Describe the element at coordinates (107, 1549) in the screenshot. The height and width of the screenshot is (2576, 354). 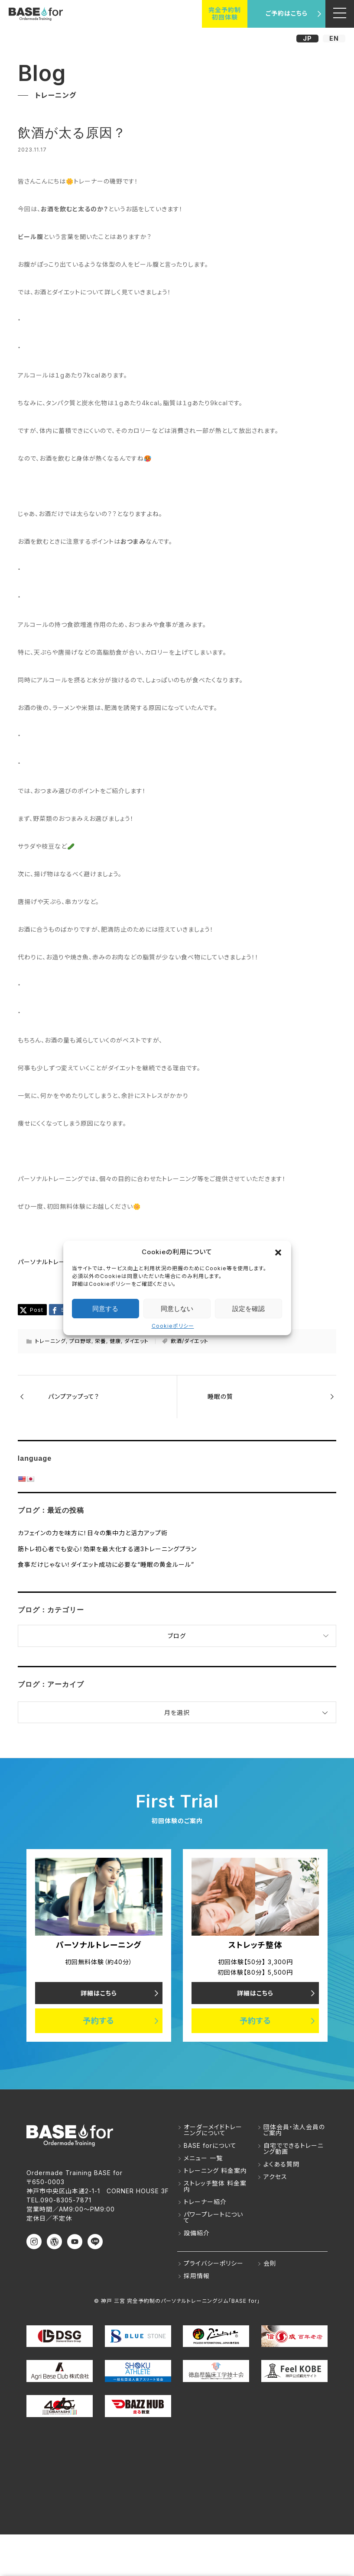
I see `筋トレ初心者でも安心！効果を最大化する週3トレーニングプラン` at that location.